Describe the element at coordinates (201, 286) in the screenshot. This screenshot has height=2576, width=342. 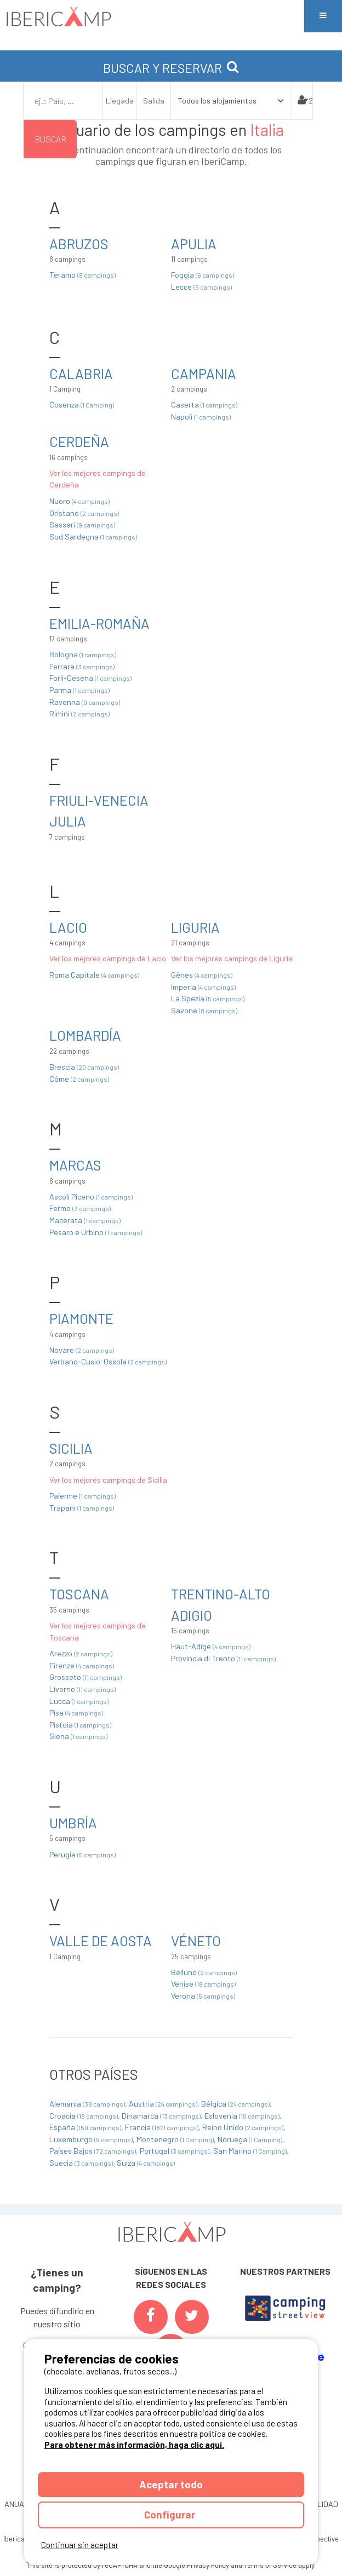
I see `Lecce` at that location.